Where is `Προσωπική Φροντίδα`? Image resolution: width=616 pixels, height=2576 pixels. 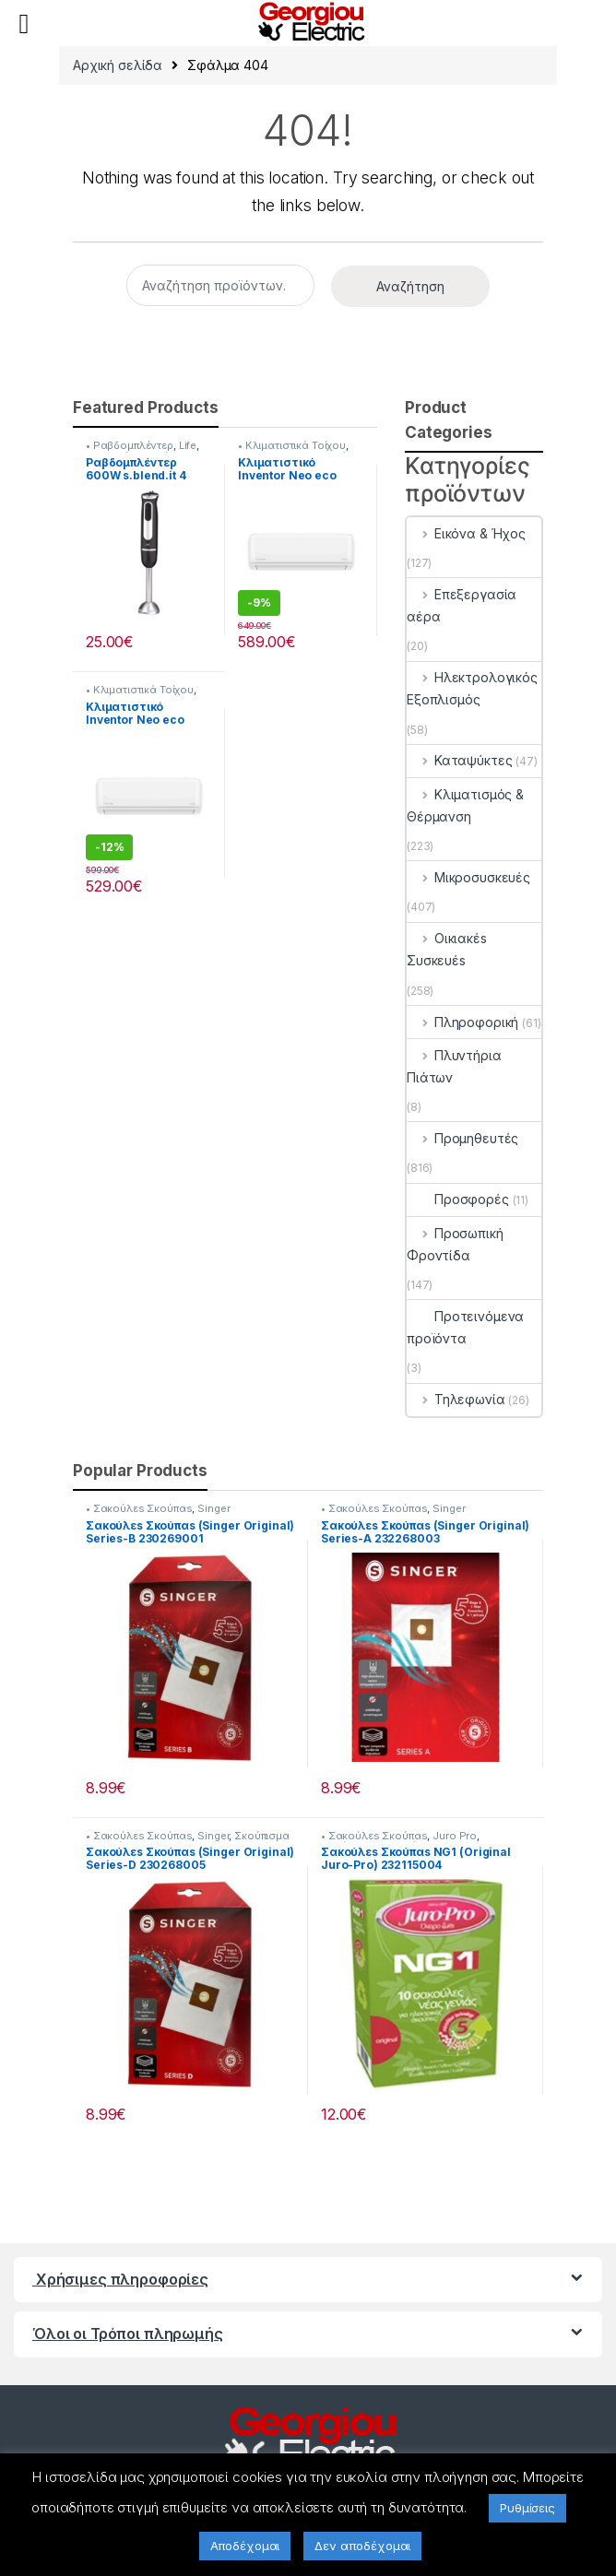
Προσωπική Φροντίδα is located at coordinates (455, 1244).